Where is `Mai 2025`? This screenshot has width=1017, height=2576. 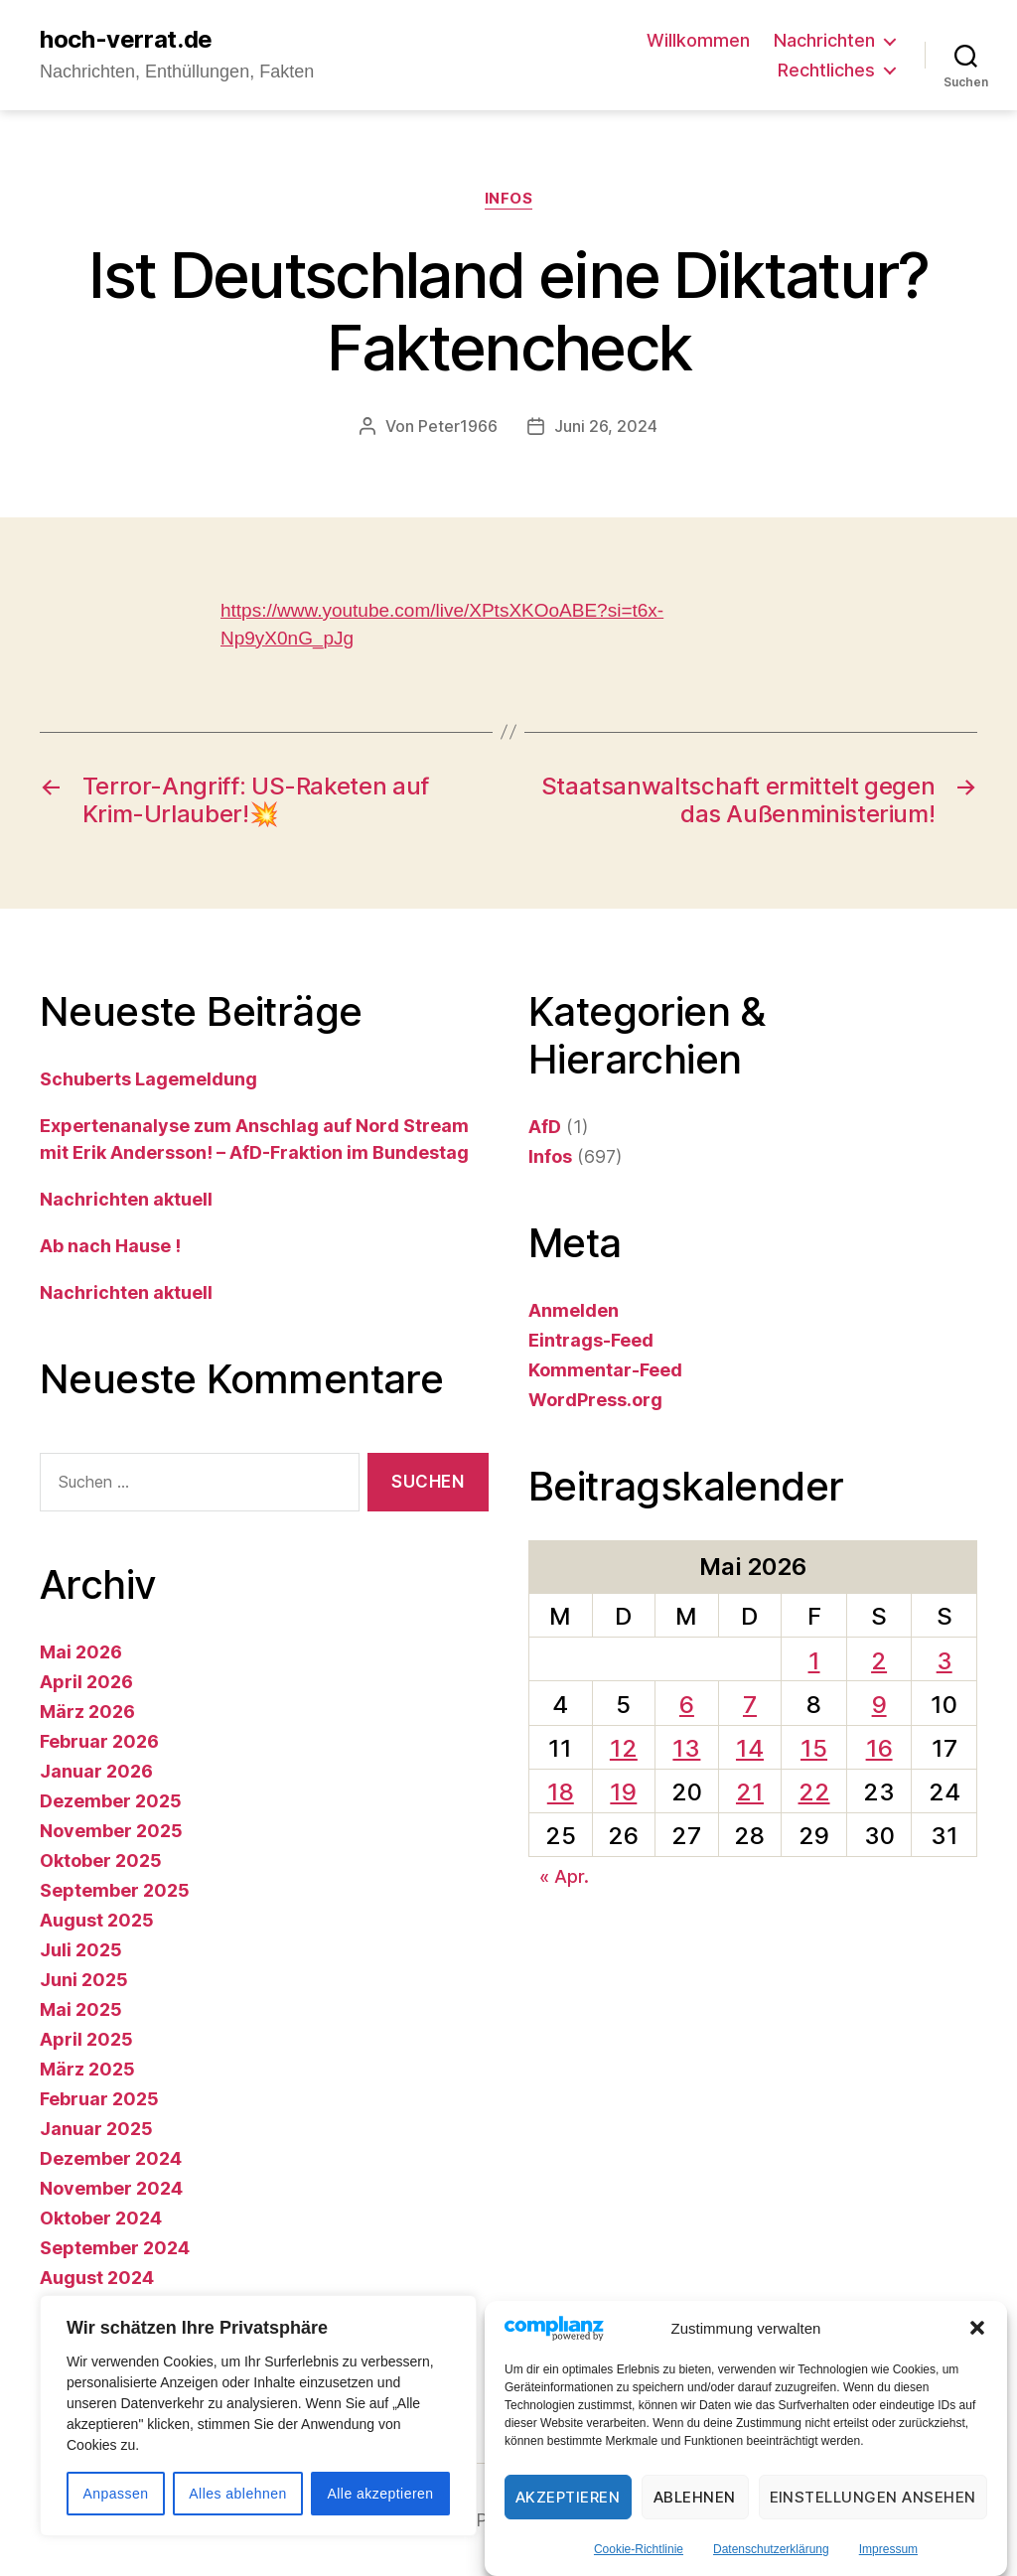
Mai 2025 is located at coordinates (81, 2009).